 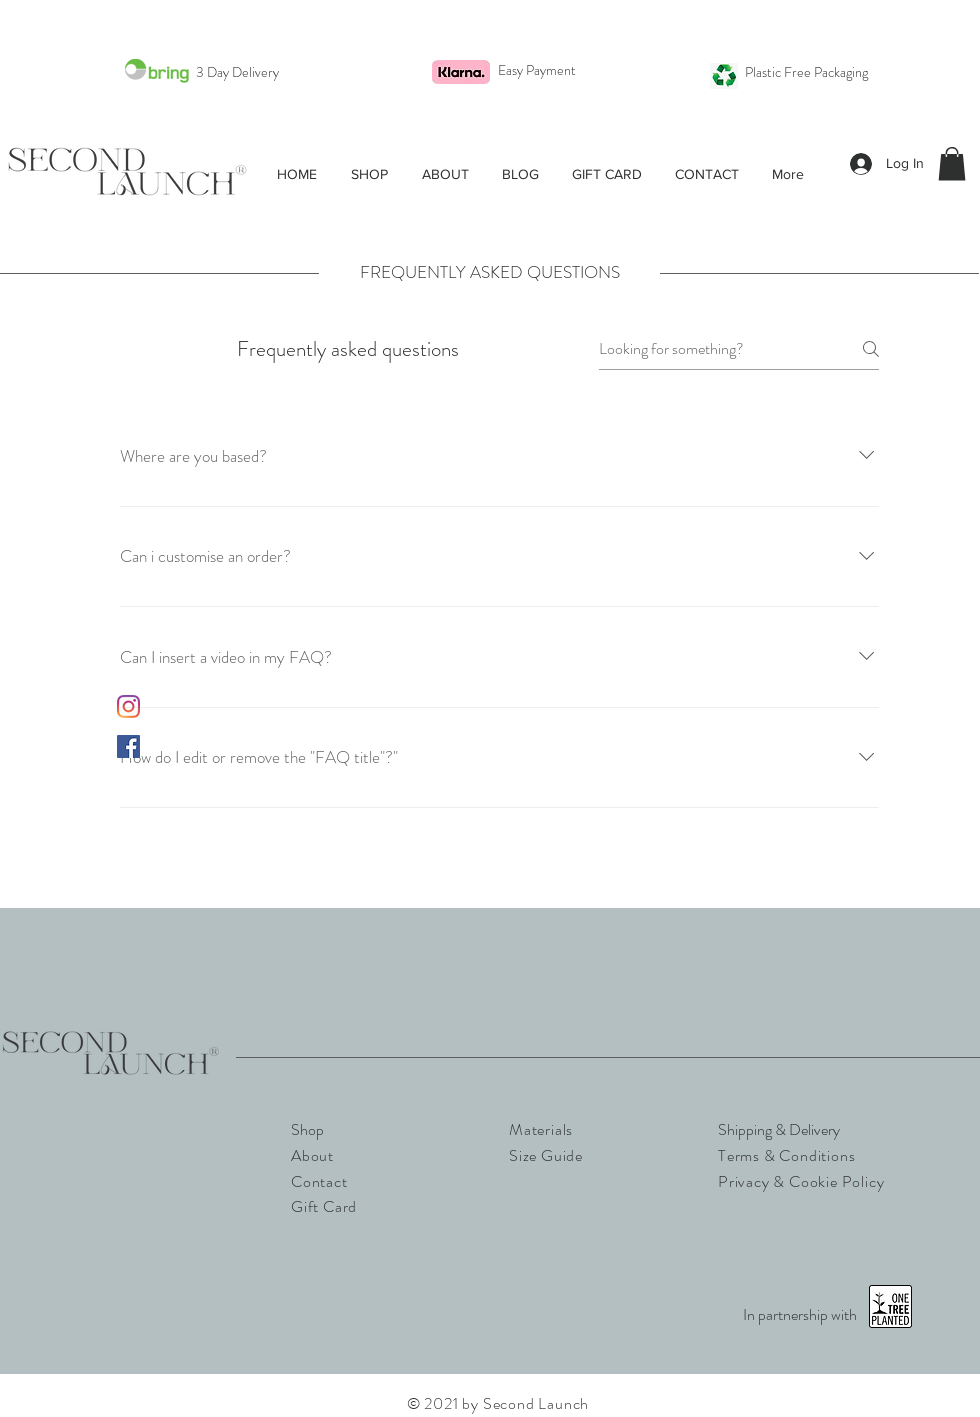 What do you see at coordinates (779, 1129) in the screenshot?
I see `Shipping & Delivery` at bounding box center [779, 1129].